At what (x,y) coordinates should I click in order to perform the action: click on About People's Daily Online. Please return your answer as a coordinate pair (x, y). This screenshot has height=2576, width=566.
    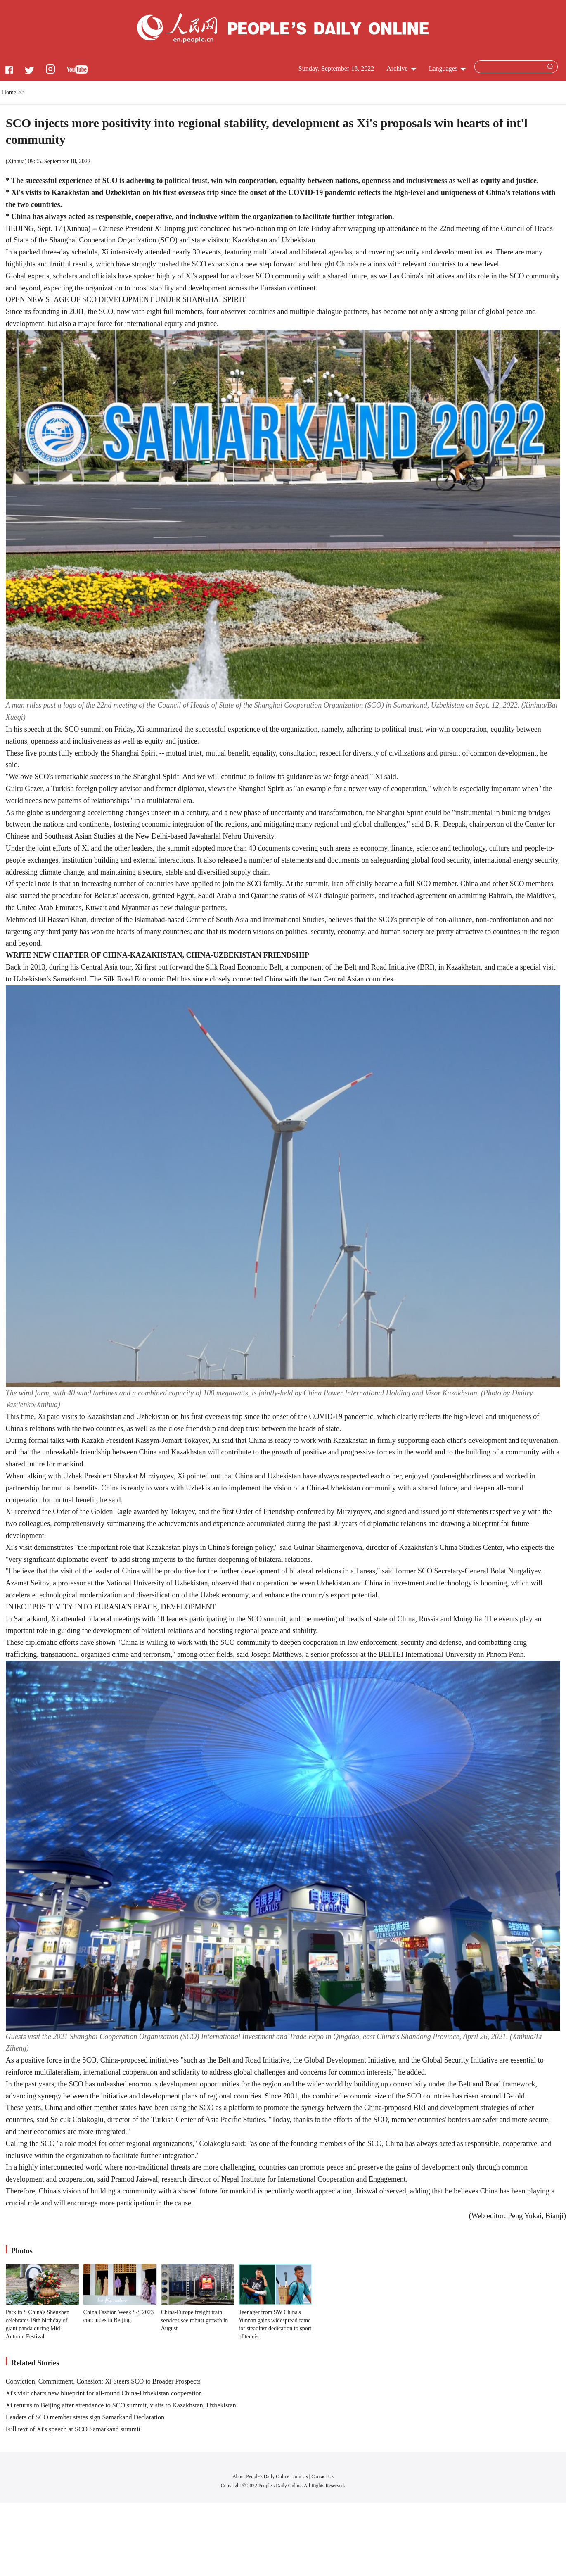
    Looking at the image, I should click on (260, 2476).